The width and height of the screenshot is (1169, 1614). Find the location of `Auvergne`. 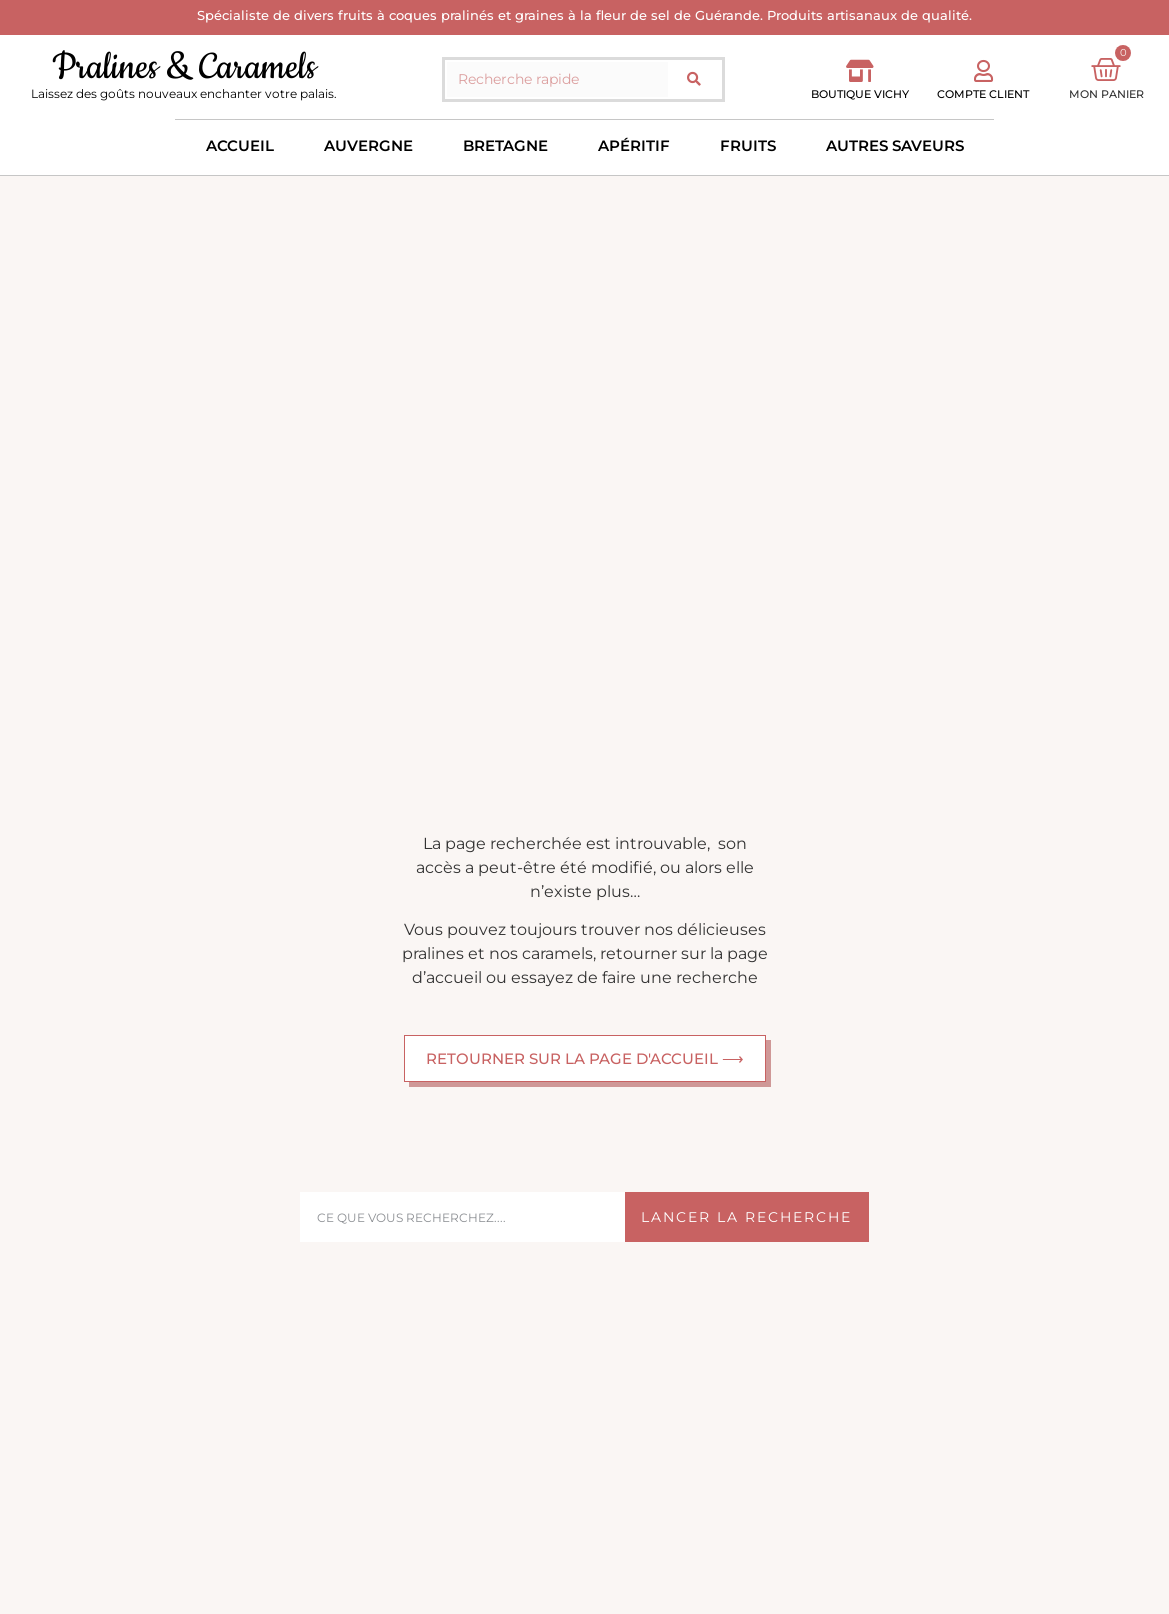

Auvergne is located at coordinates (368, 145).